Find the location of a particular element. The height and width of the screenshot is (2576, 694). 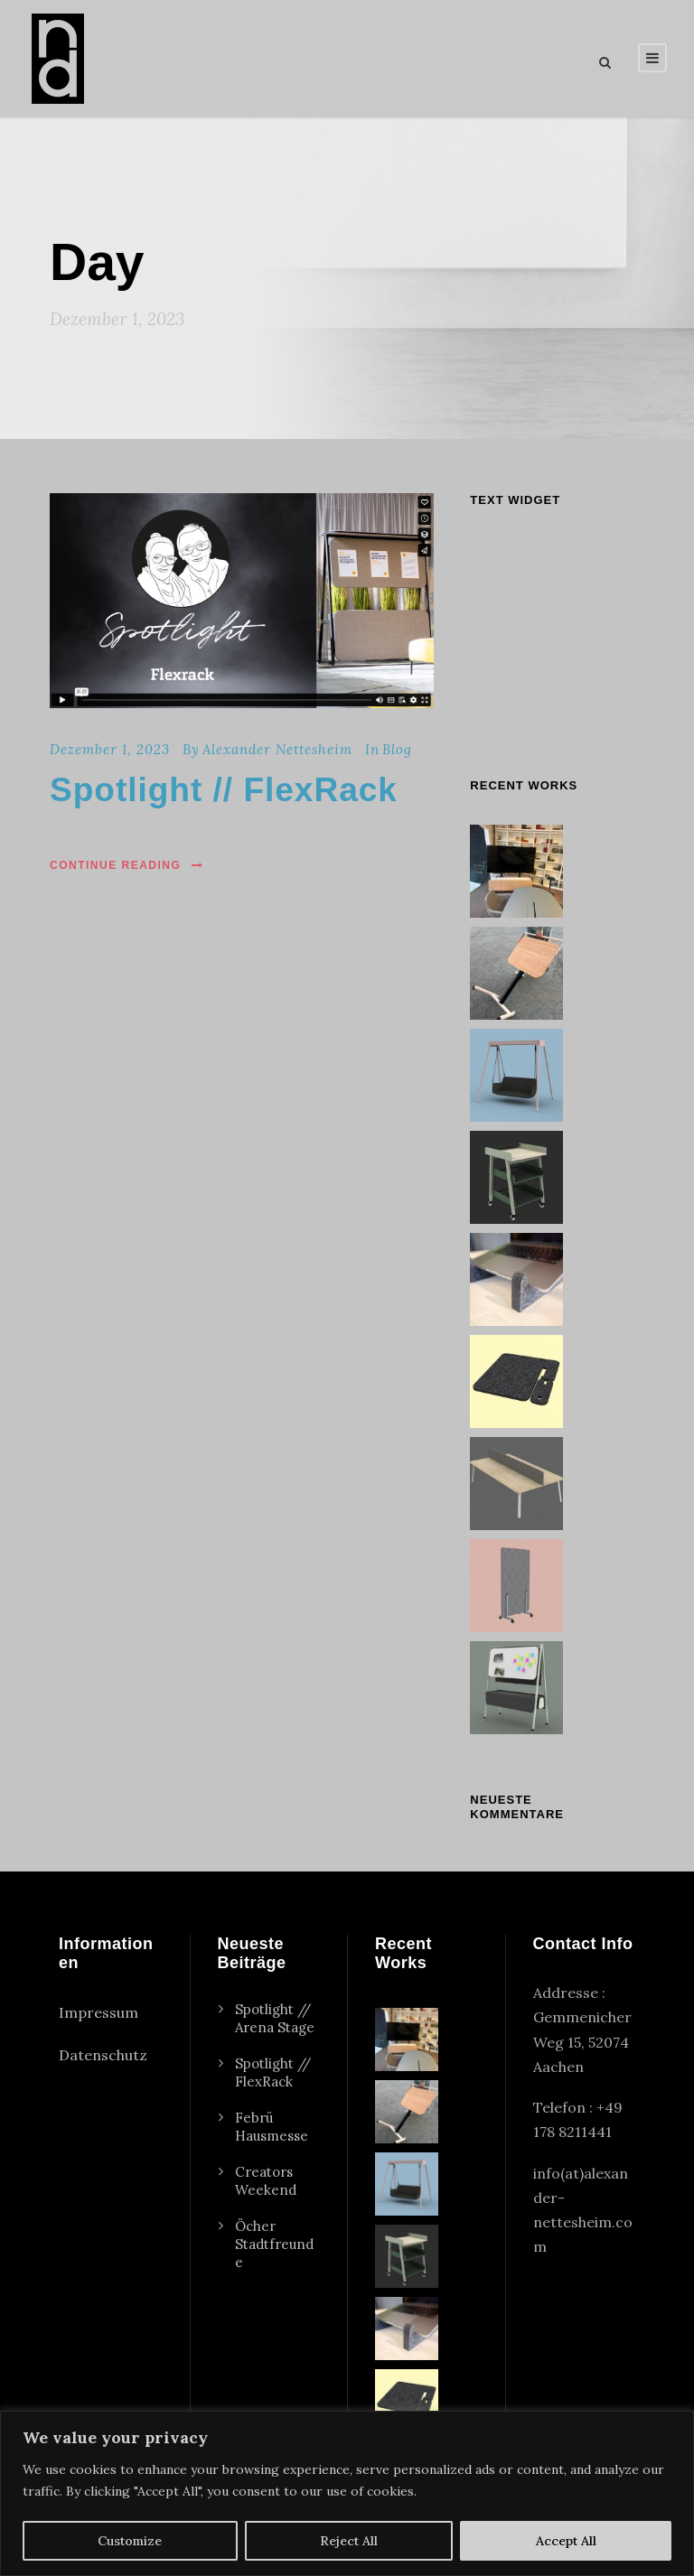

Continue Reading is located at coordinates (127, 865).